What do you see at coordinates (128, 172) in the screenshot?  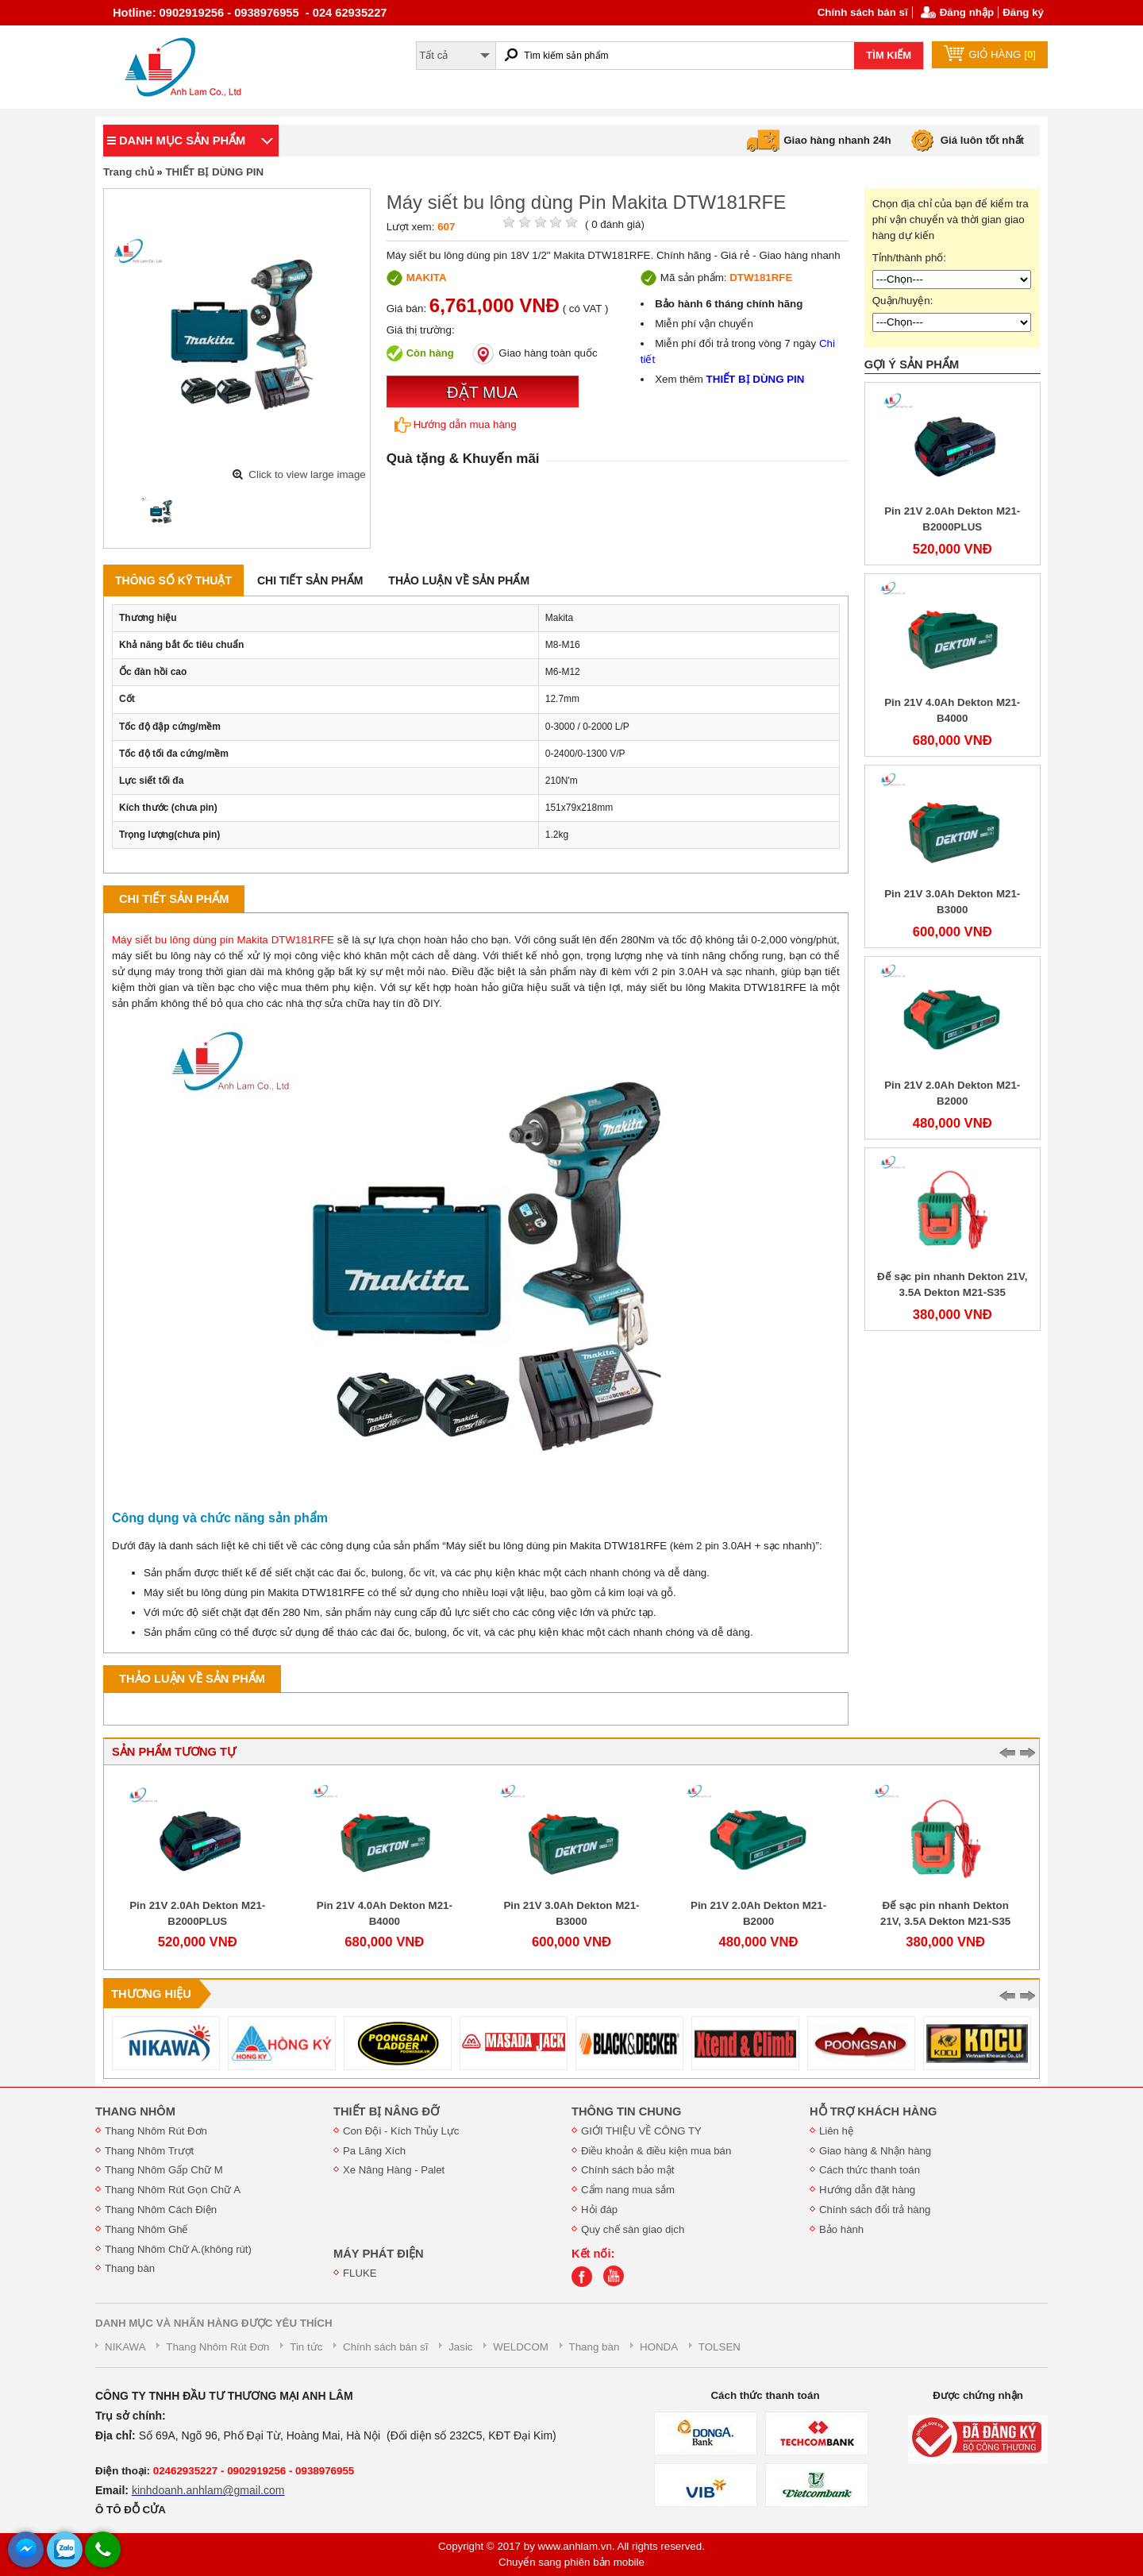 I see `Trang chủ` at bounding box center [128, 172].